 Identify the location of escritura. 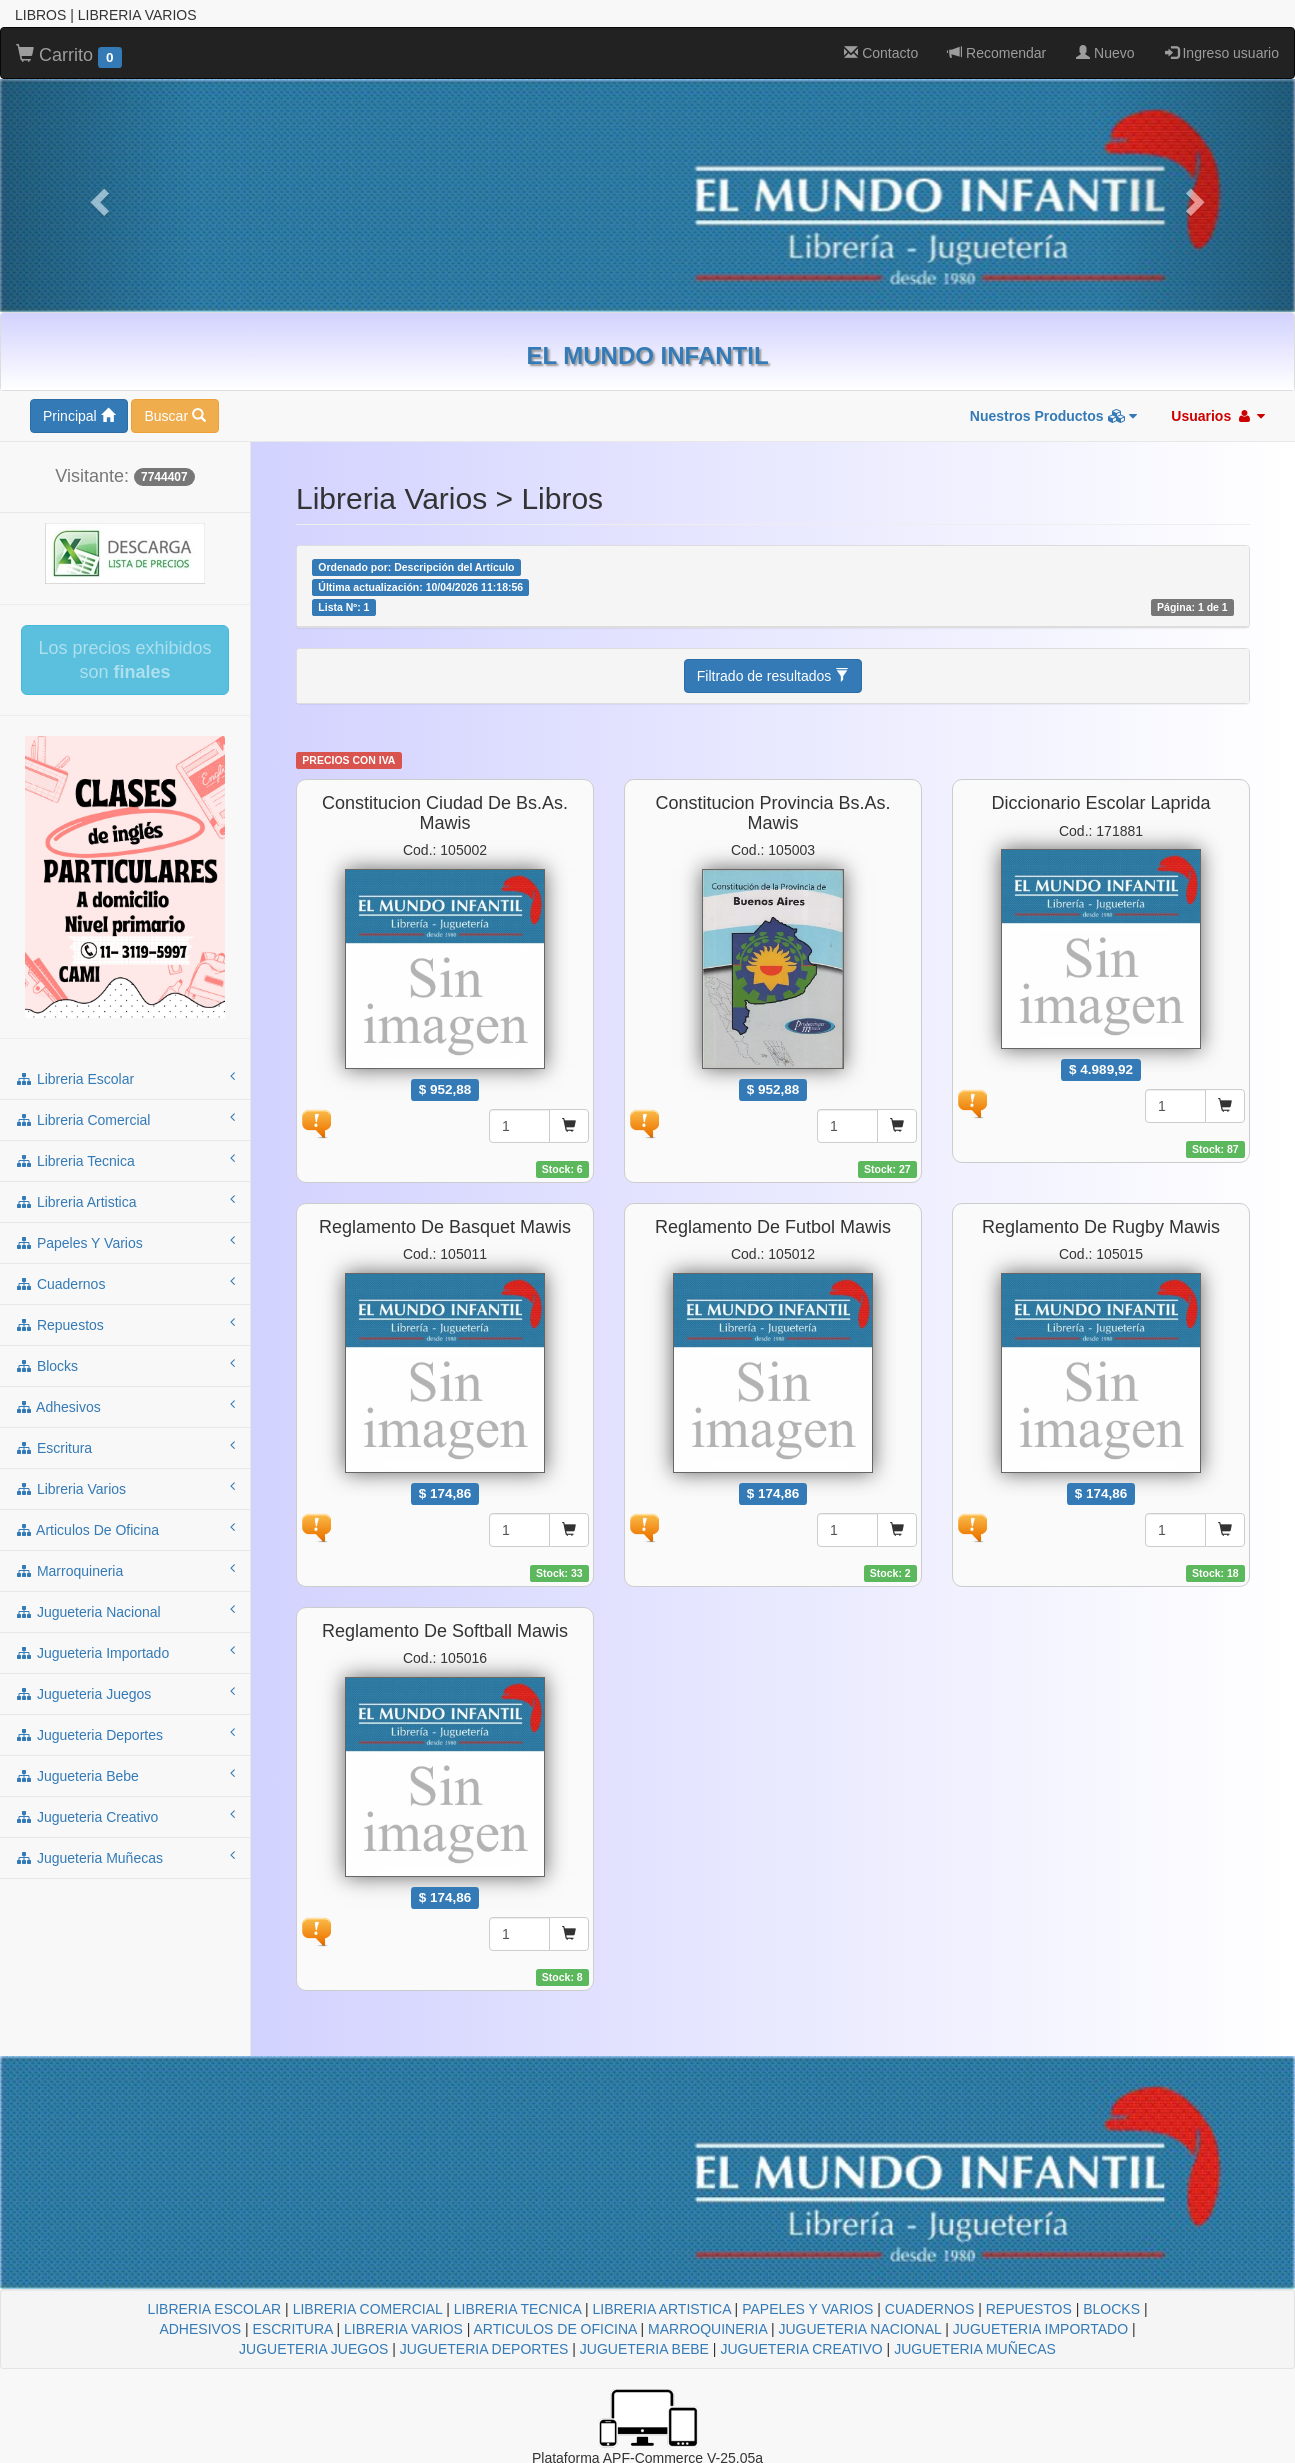
(125, 1447).